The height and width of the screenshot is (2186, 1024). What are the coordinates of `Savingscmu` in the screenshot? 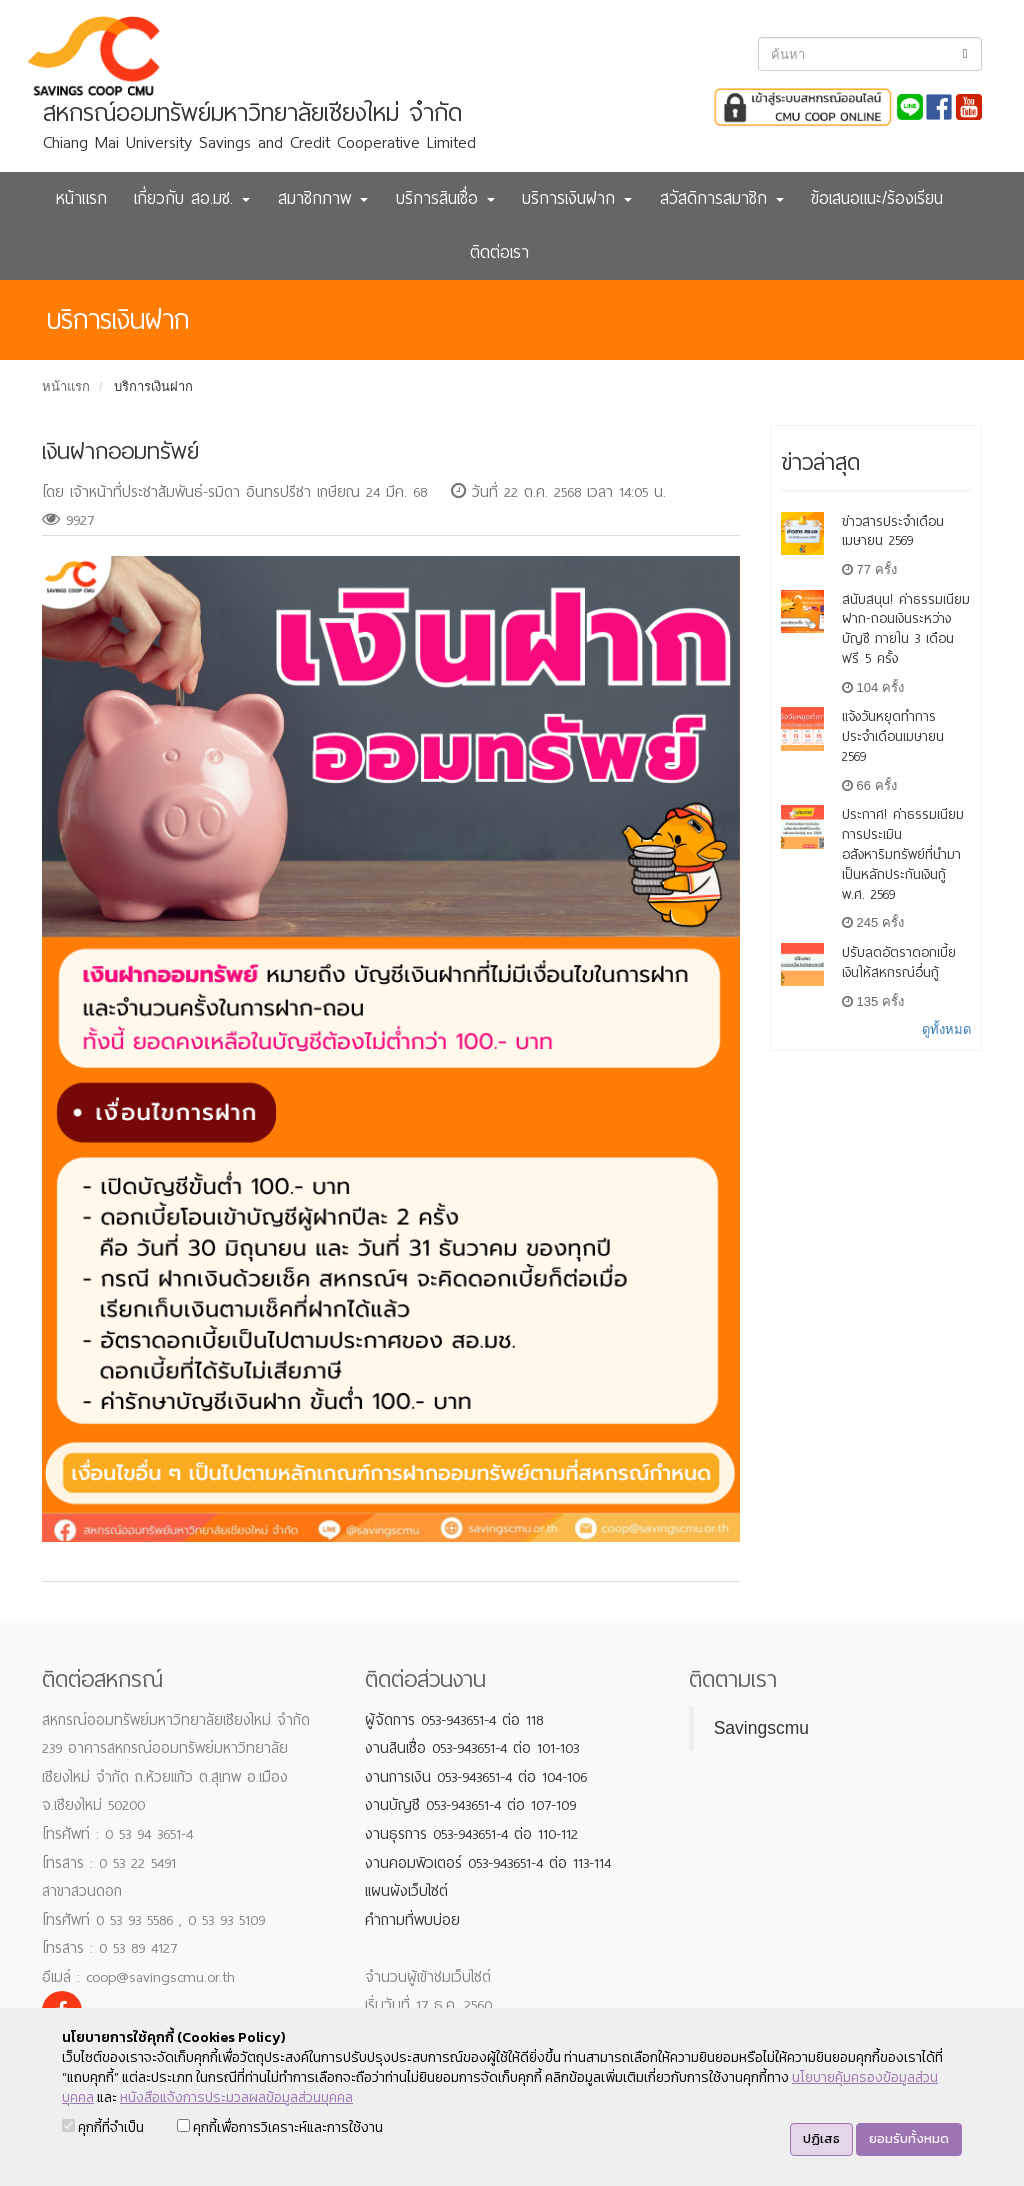 It's located at (761, 1728).